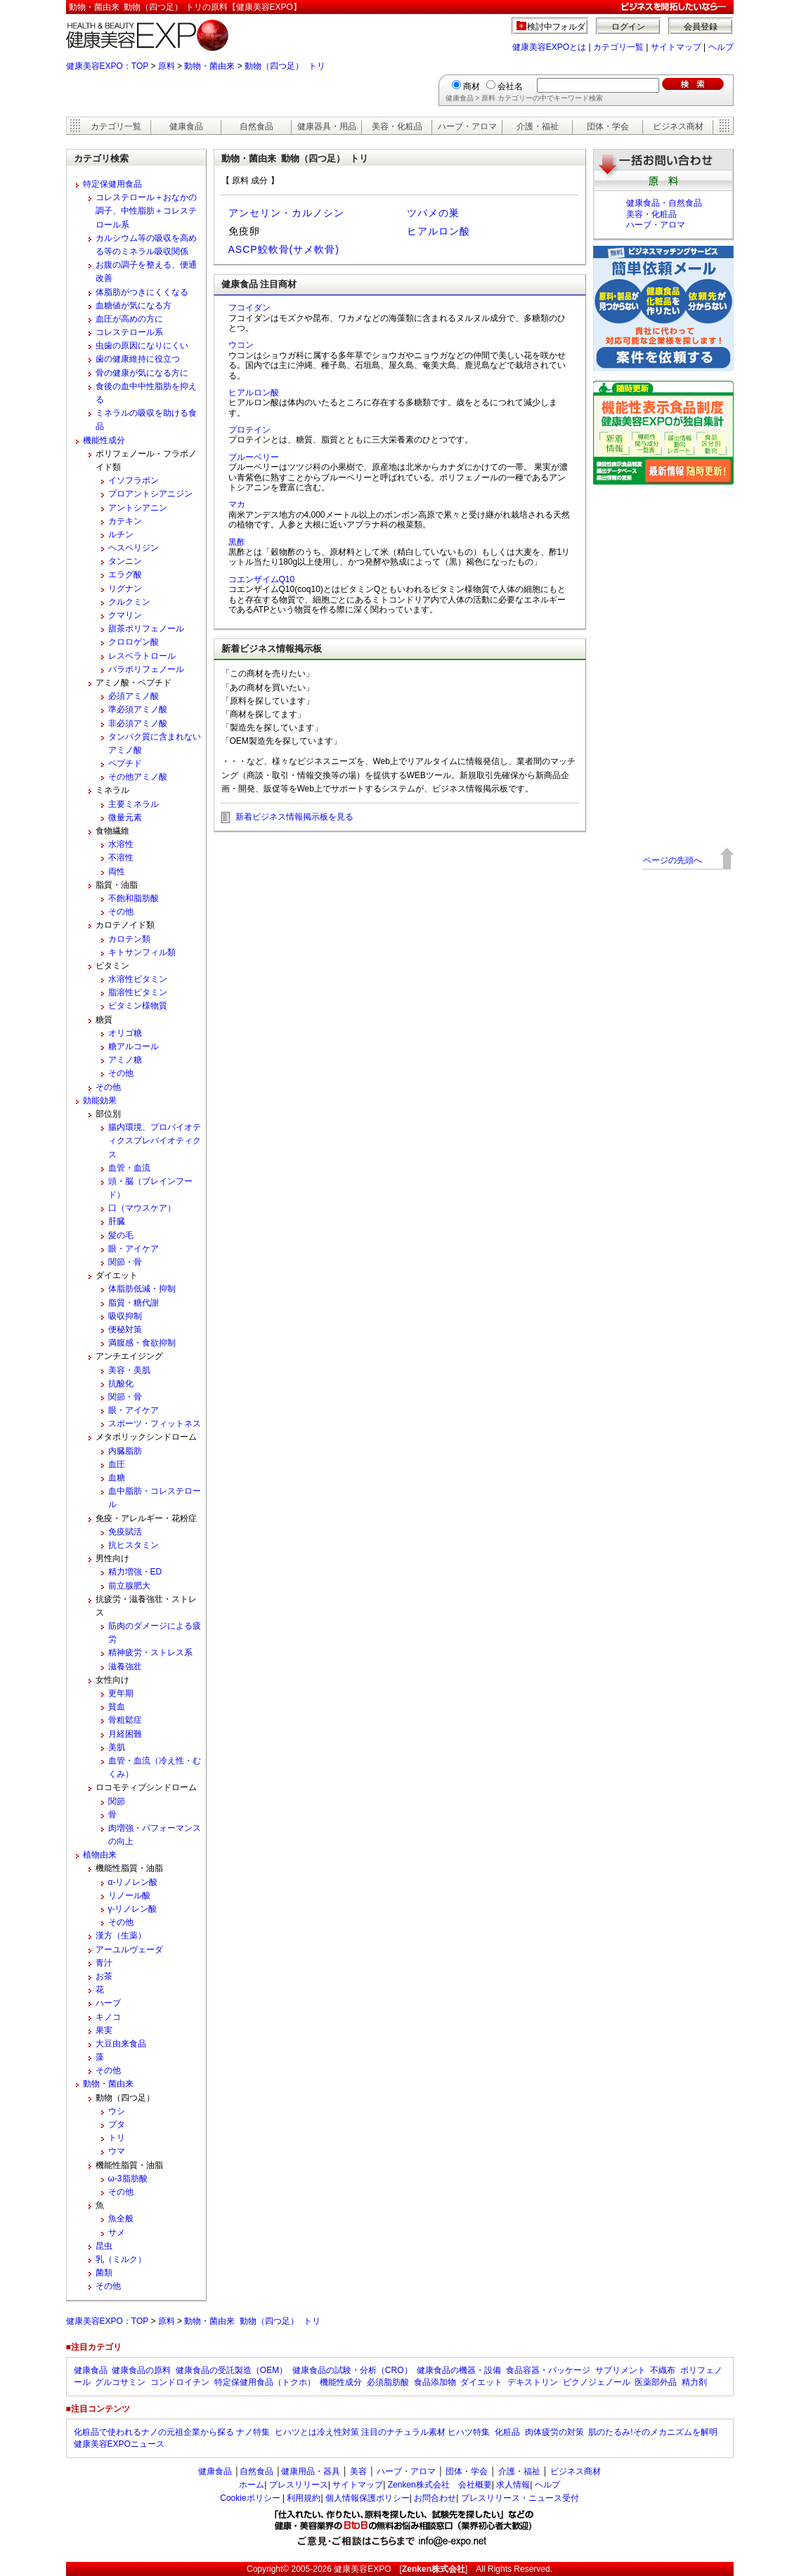 The width and height of the screenshot is (799, 2576). Describe the element at coordinates (137, 709) in the screenshot. I see `準必須アミノ酸` at that location.